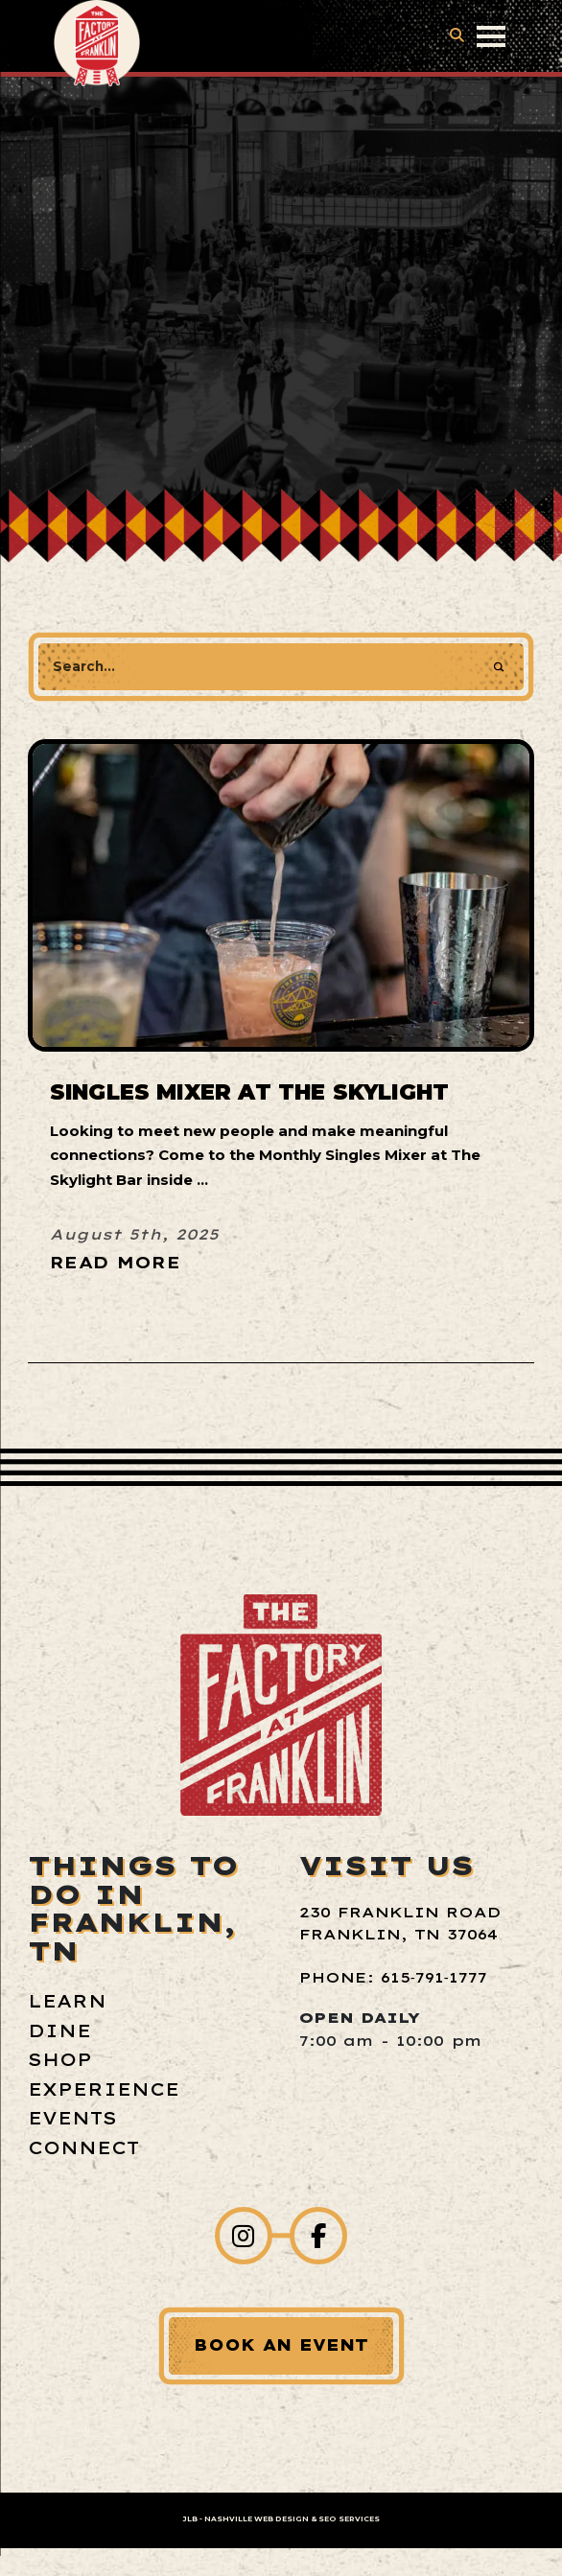 This screenshot has height=2576, width=562. Describe the element at coordinates (60, 2060) in the screenshot. I see `Shop` at that location.